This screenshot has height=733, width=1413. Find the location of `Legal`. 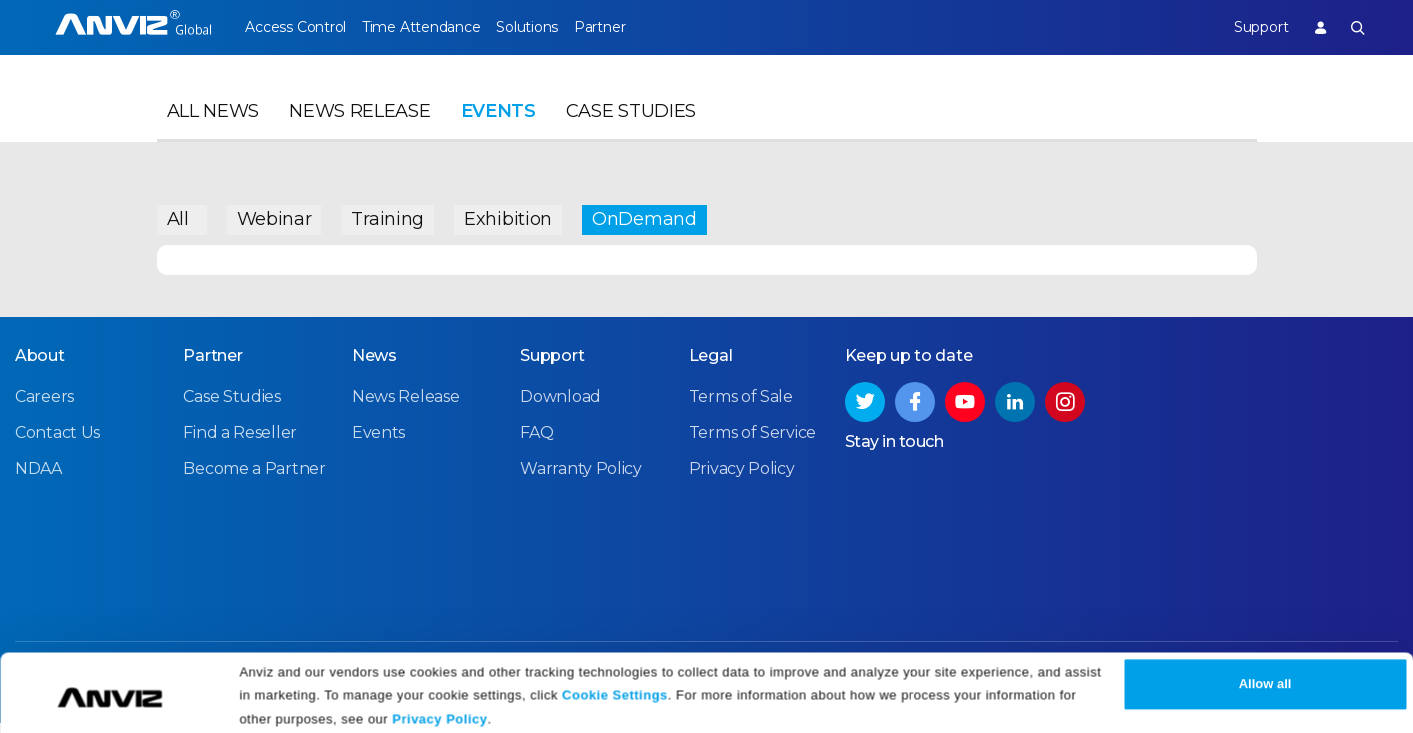

Legal is located at coordinates (711, 366).